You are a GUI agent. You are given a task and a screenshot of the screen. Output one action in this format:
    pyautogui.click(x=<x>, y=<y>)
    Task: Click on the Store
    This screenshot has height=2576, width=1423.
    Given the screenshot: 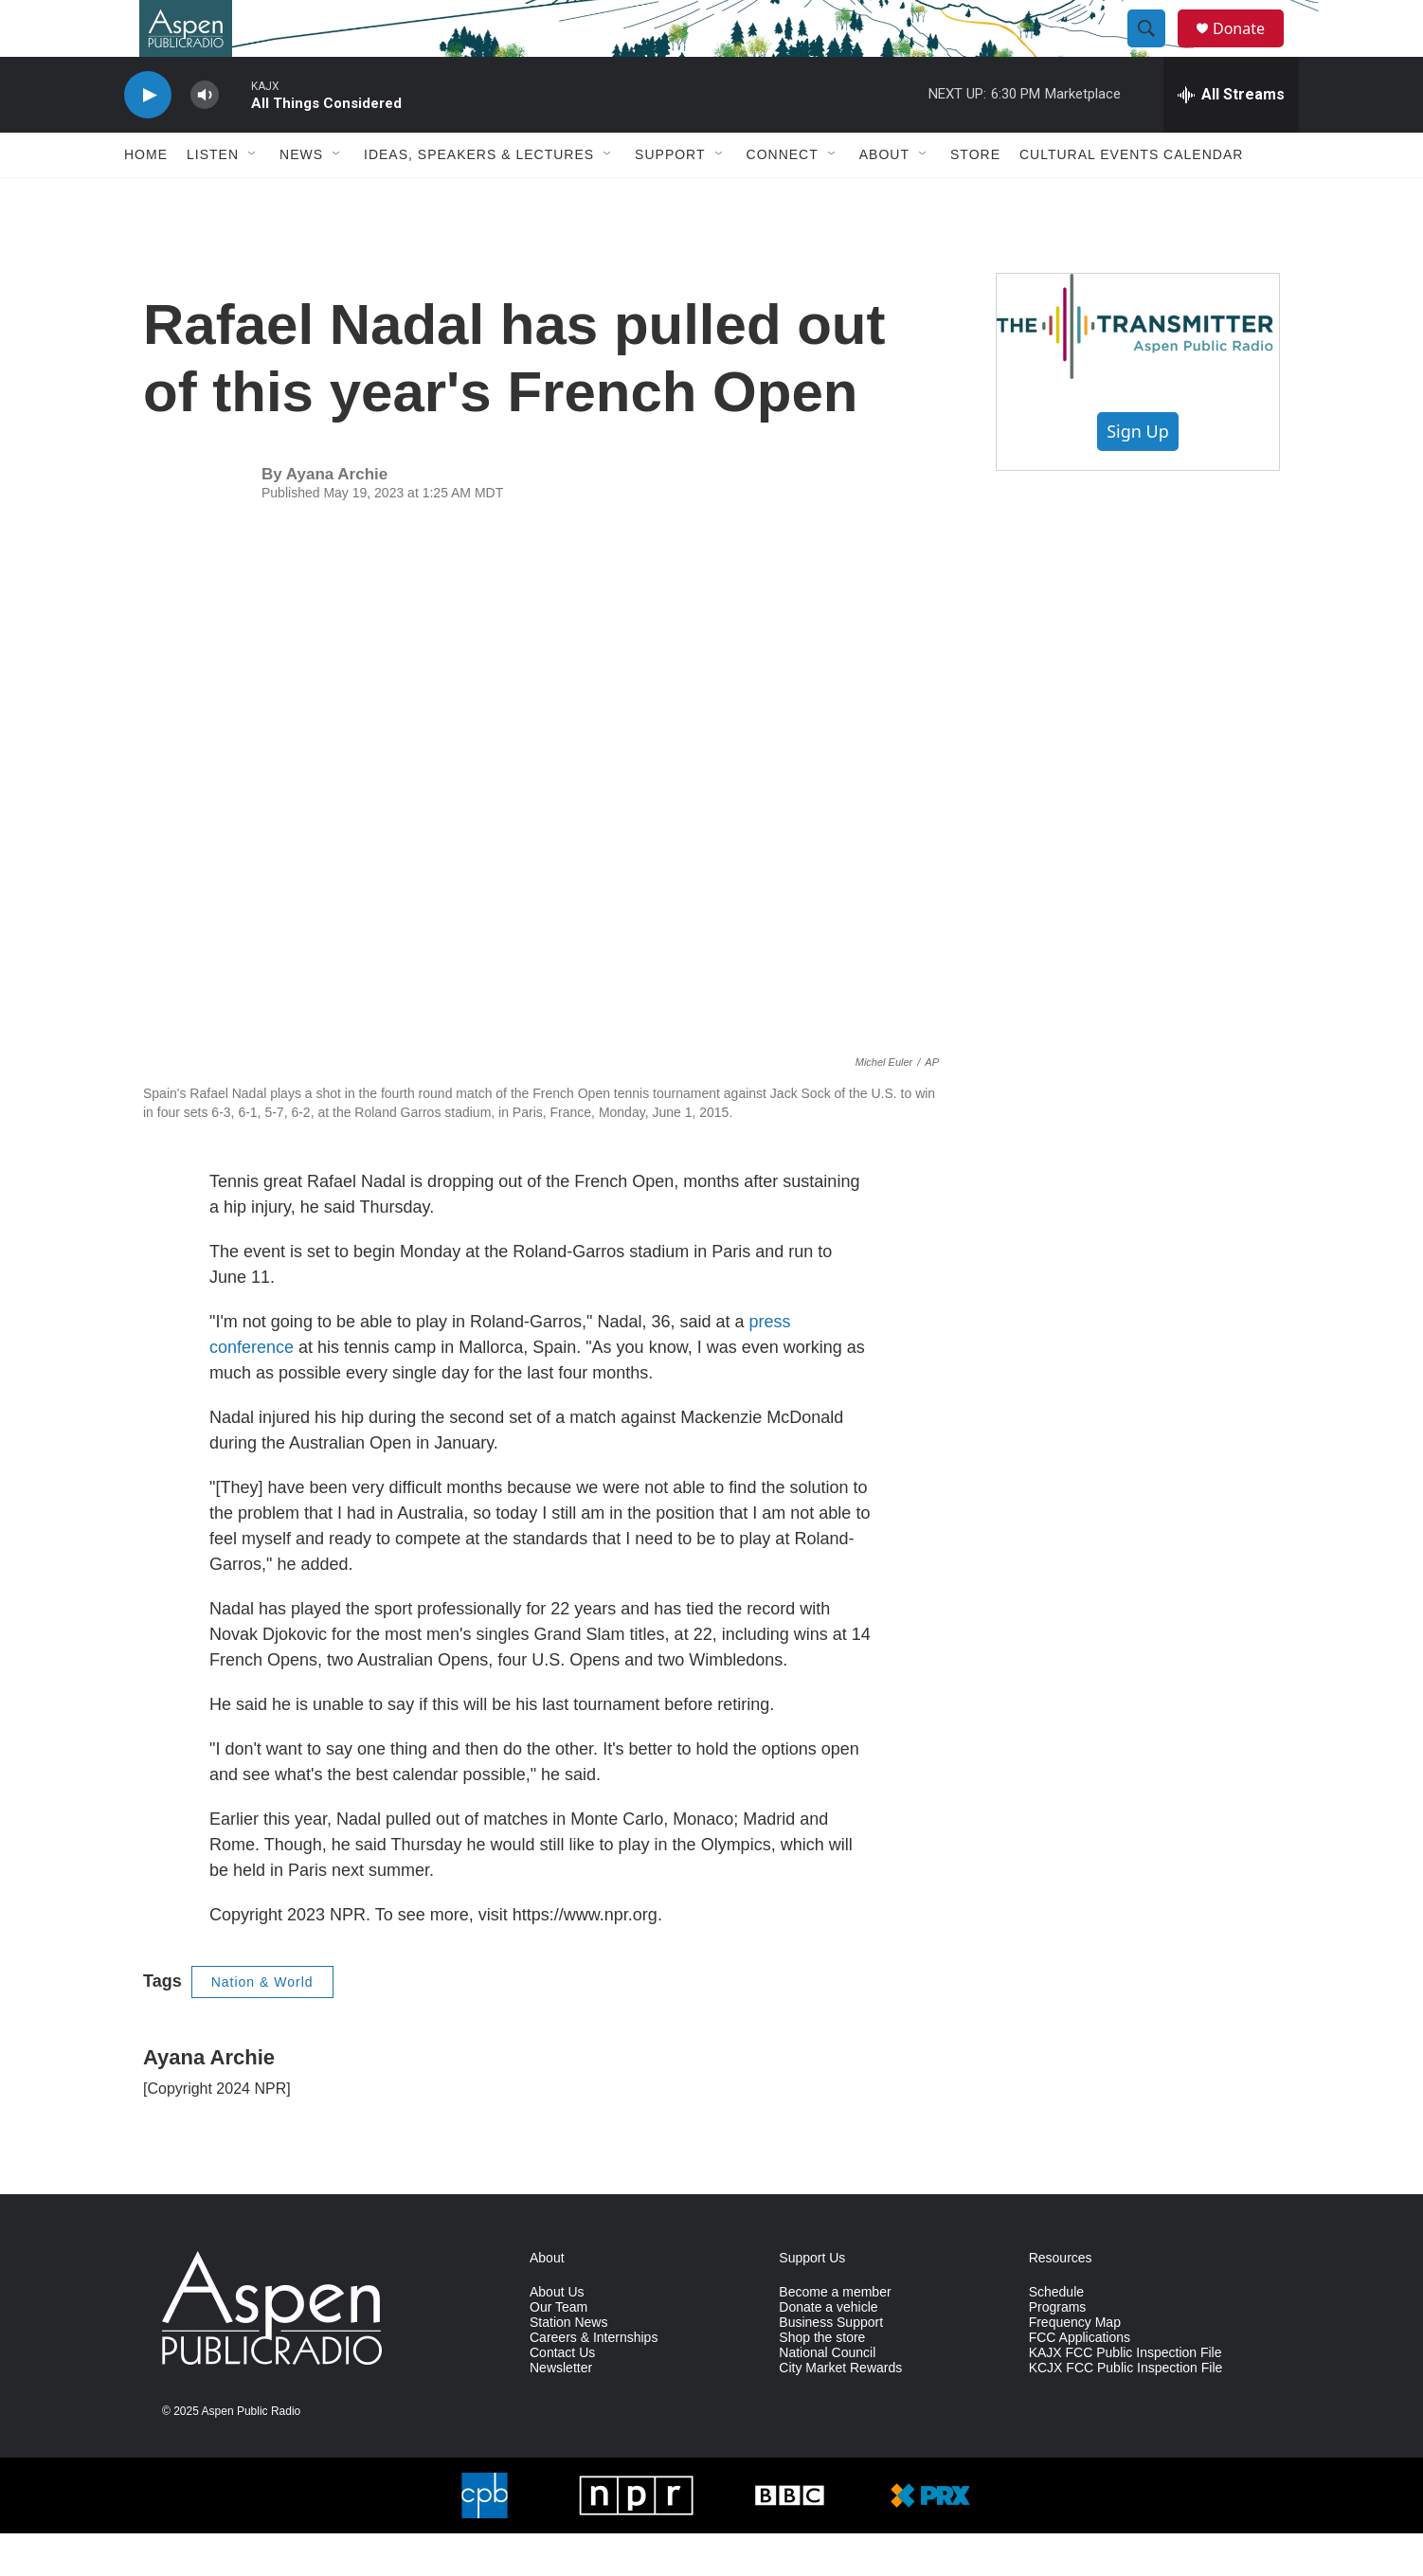 What is the action you would take?
    pyautogui.click(x=975, y=197)
    